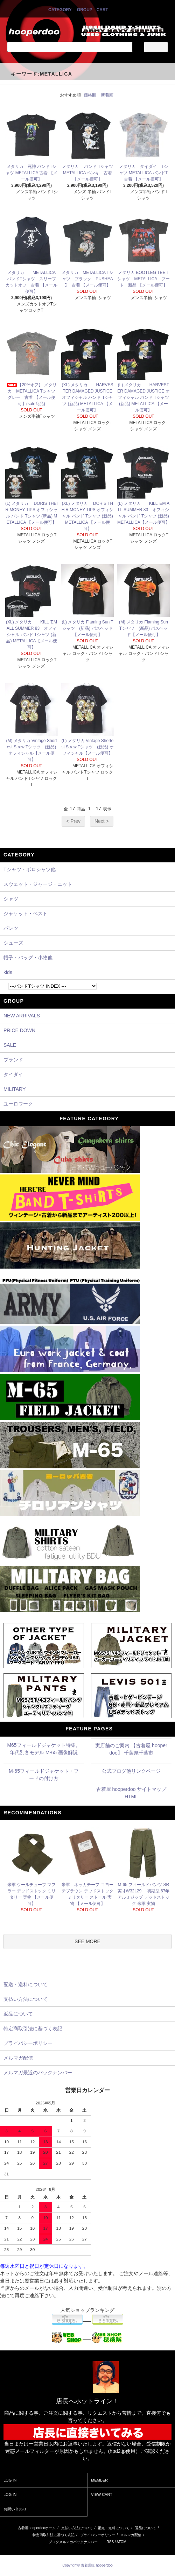 This screenshot has height=2576, width=175. I want to click on 実店舗のご案内 【古着屋 hooperdoo】 千葉県千葉市, so click(131, 1749).